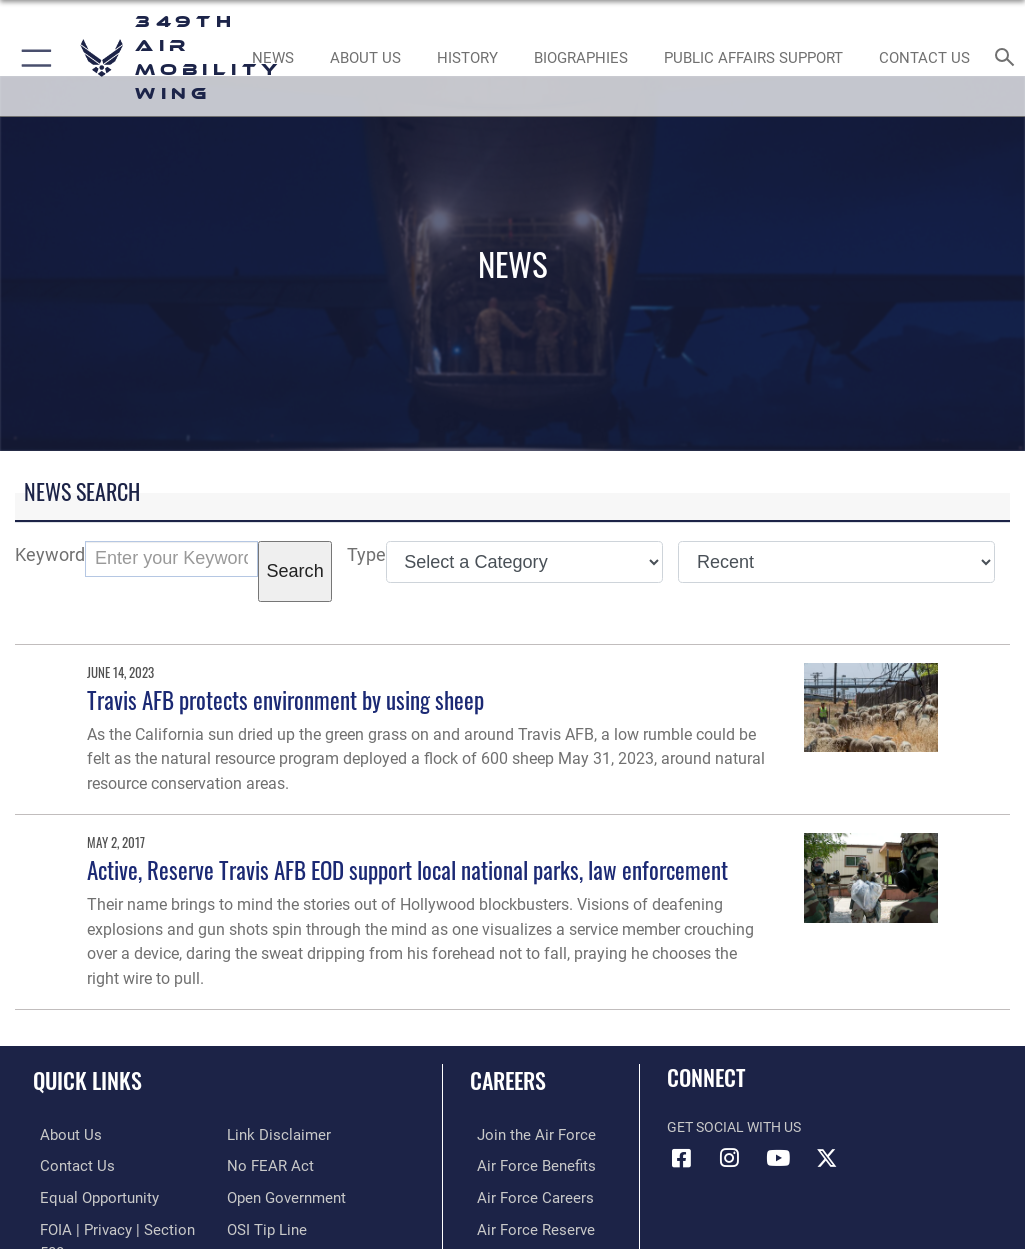  Describe the element at coordinates (730, 1158) in the screenshot. I see `[Instagram icon opens in a new window]` at that location.